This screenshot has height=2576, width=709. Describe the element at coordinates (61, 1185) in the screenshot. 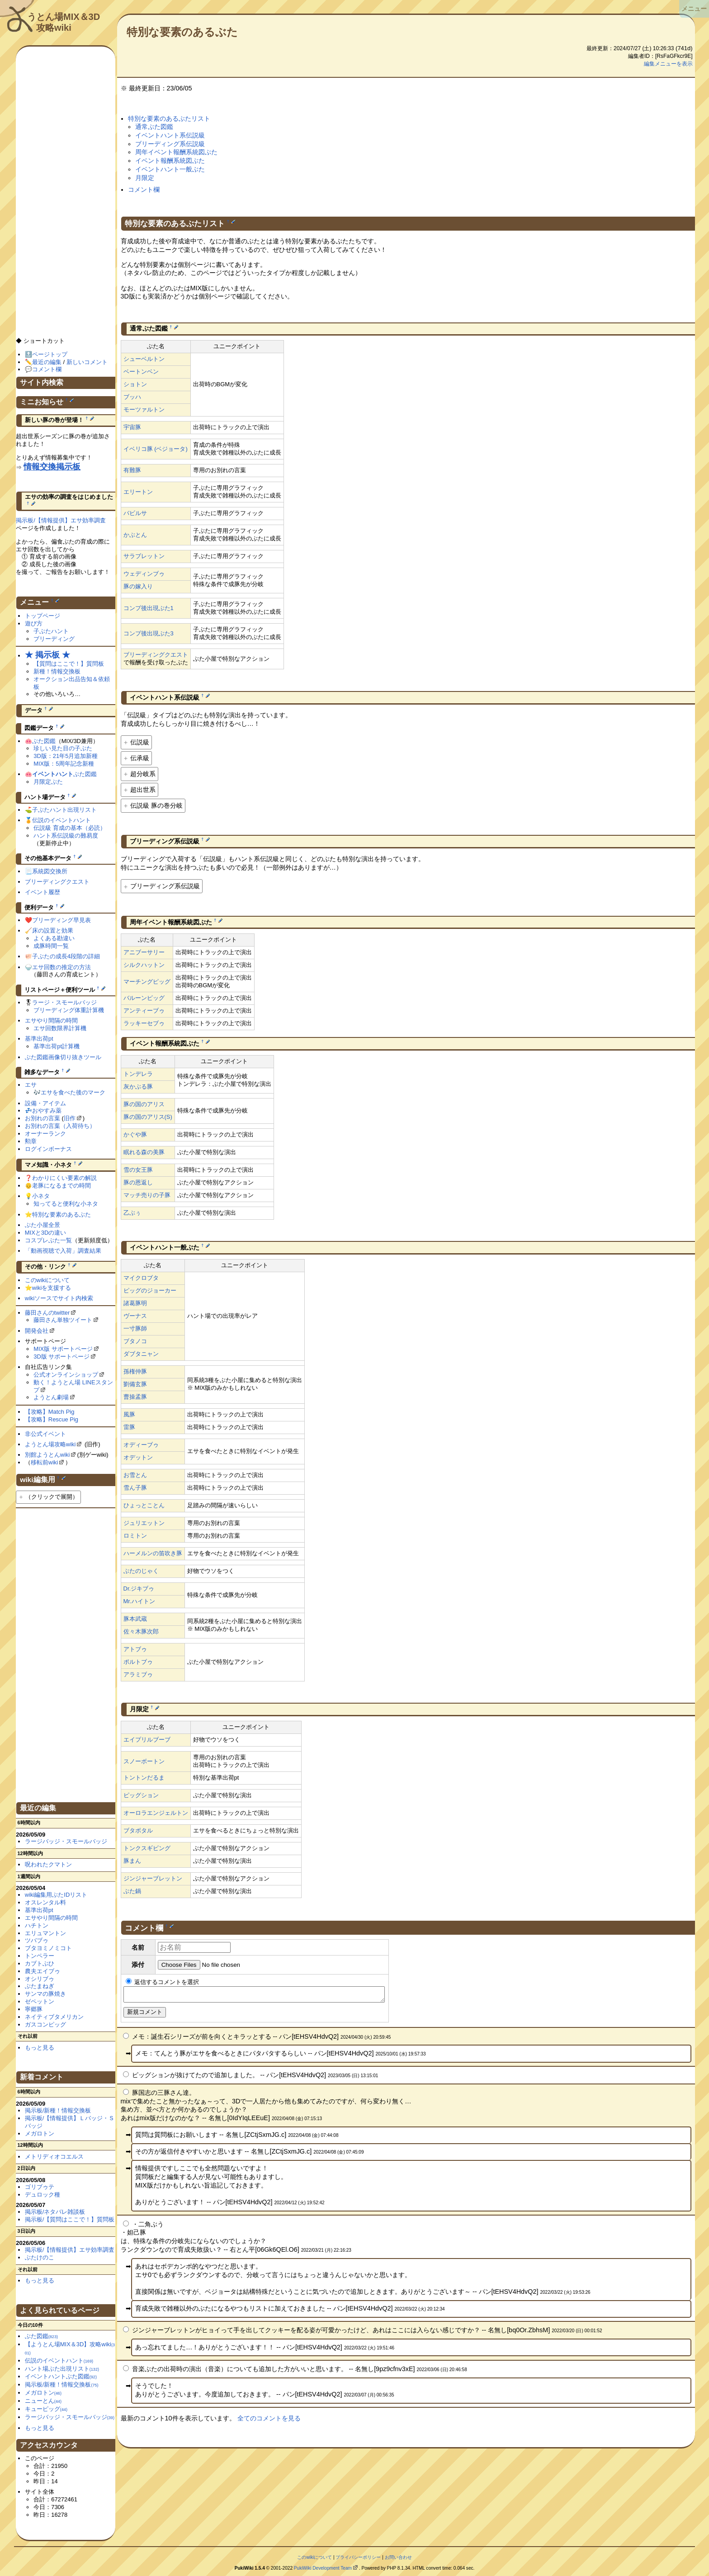

I see `老豚になるまでの時間` at that location.